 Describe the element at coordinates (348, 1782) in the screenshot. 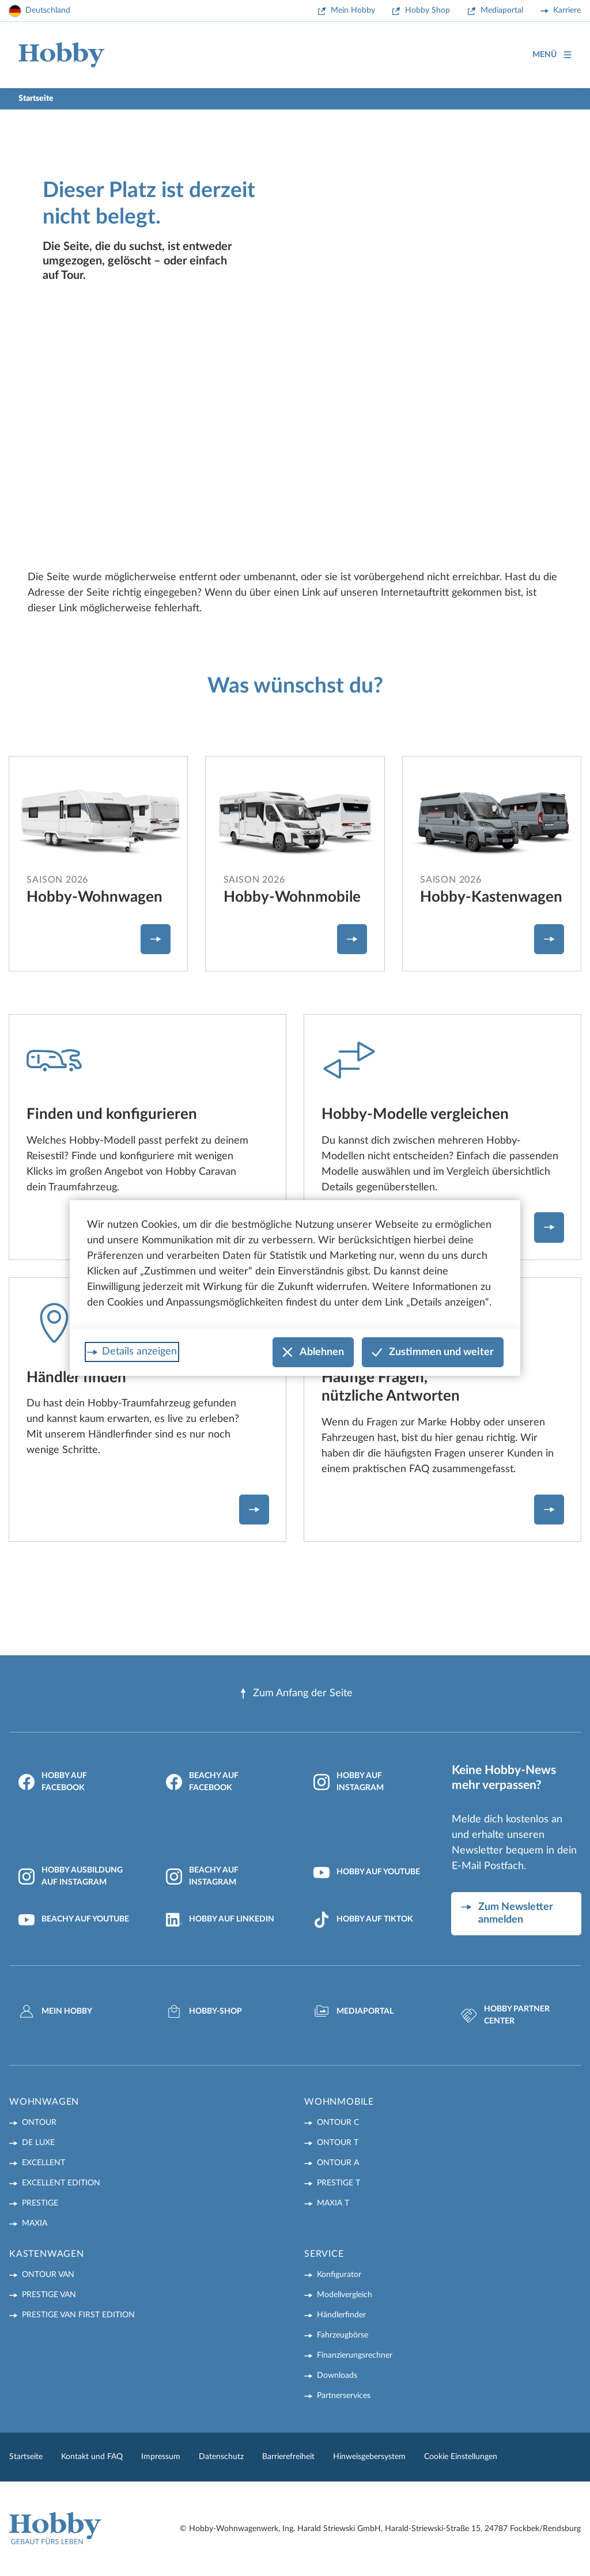

I see `Hobby auf Instagram` at that location.